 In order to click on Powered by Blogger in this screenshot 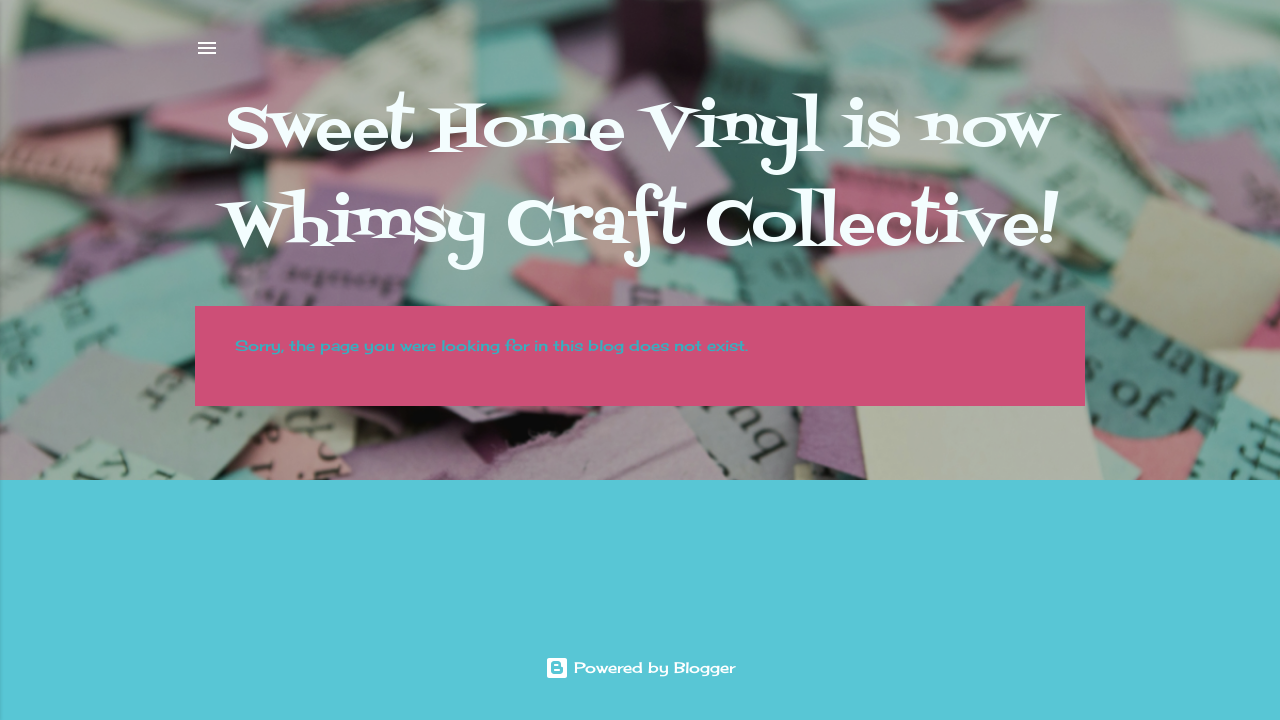, I will do `click(640, 667)`.